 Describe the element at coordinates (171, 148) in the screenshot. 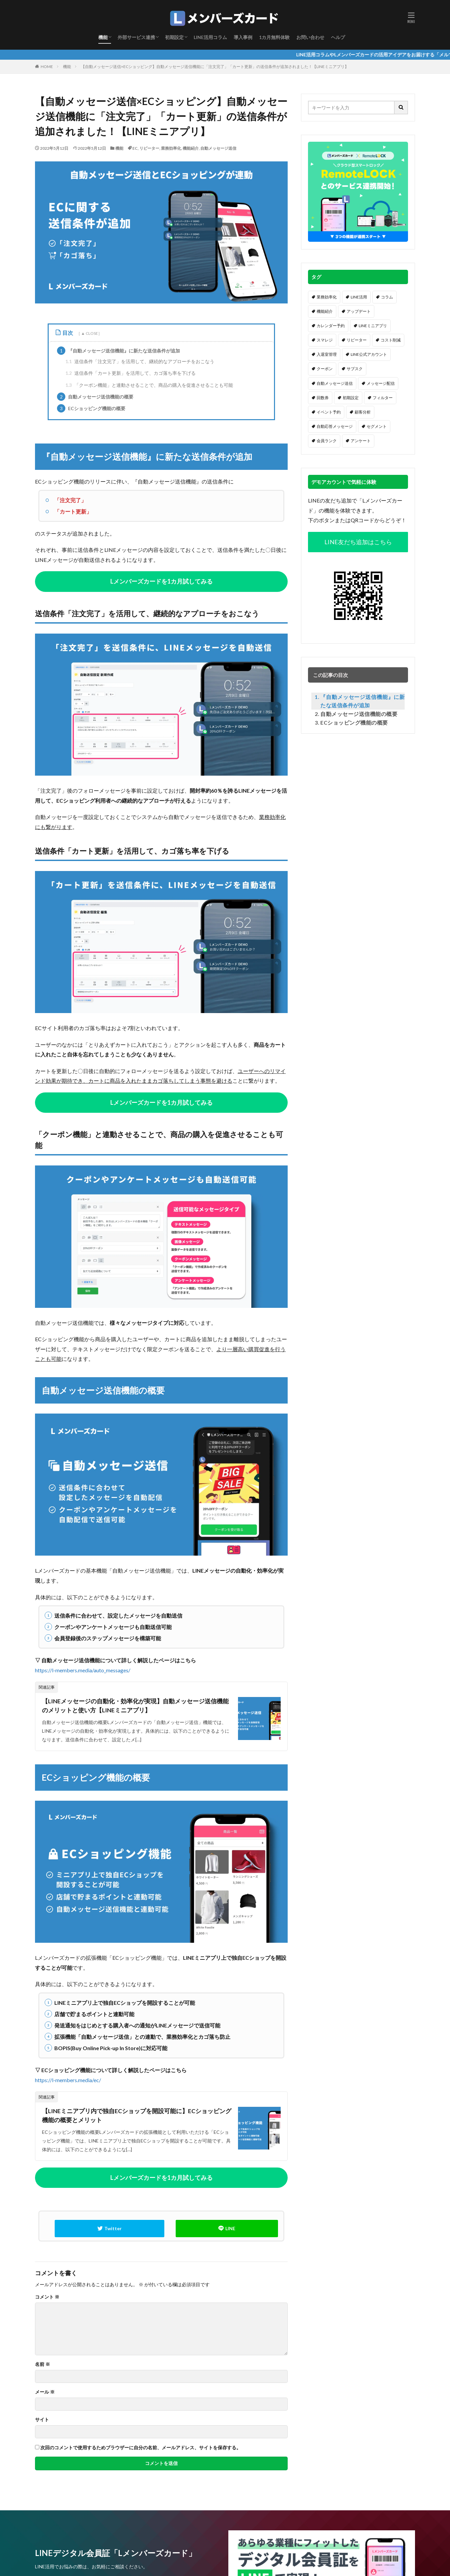

I see `業務効率化` at that location.